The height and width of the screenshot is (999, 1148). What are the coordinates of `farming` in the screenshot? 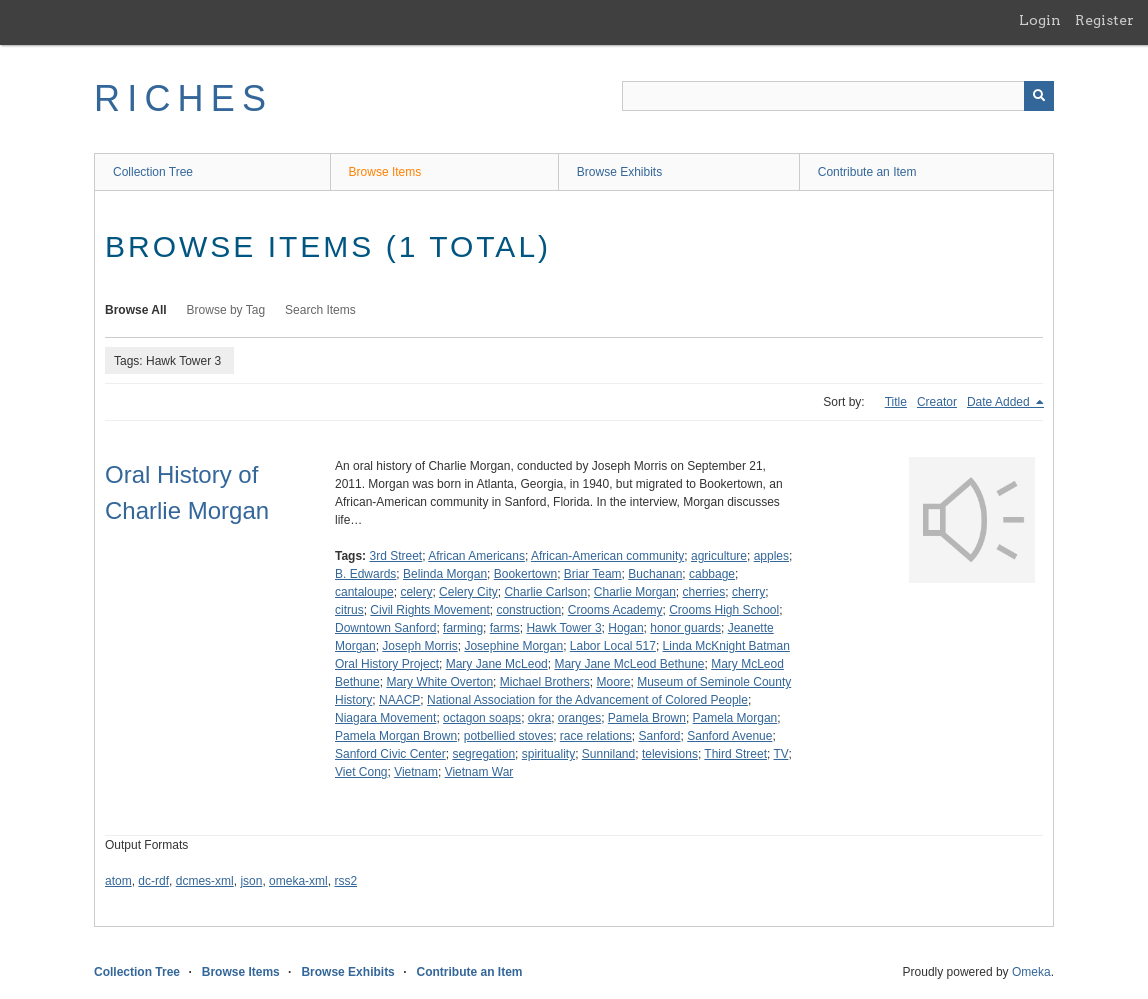 It's located at (463, 628).